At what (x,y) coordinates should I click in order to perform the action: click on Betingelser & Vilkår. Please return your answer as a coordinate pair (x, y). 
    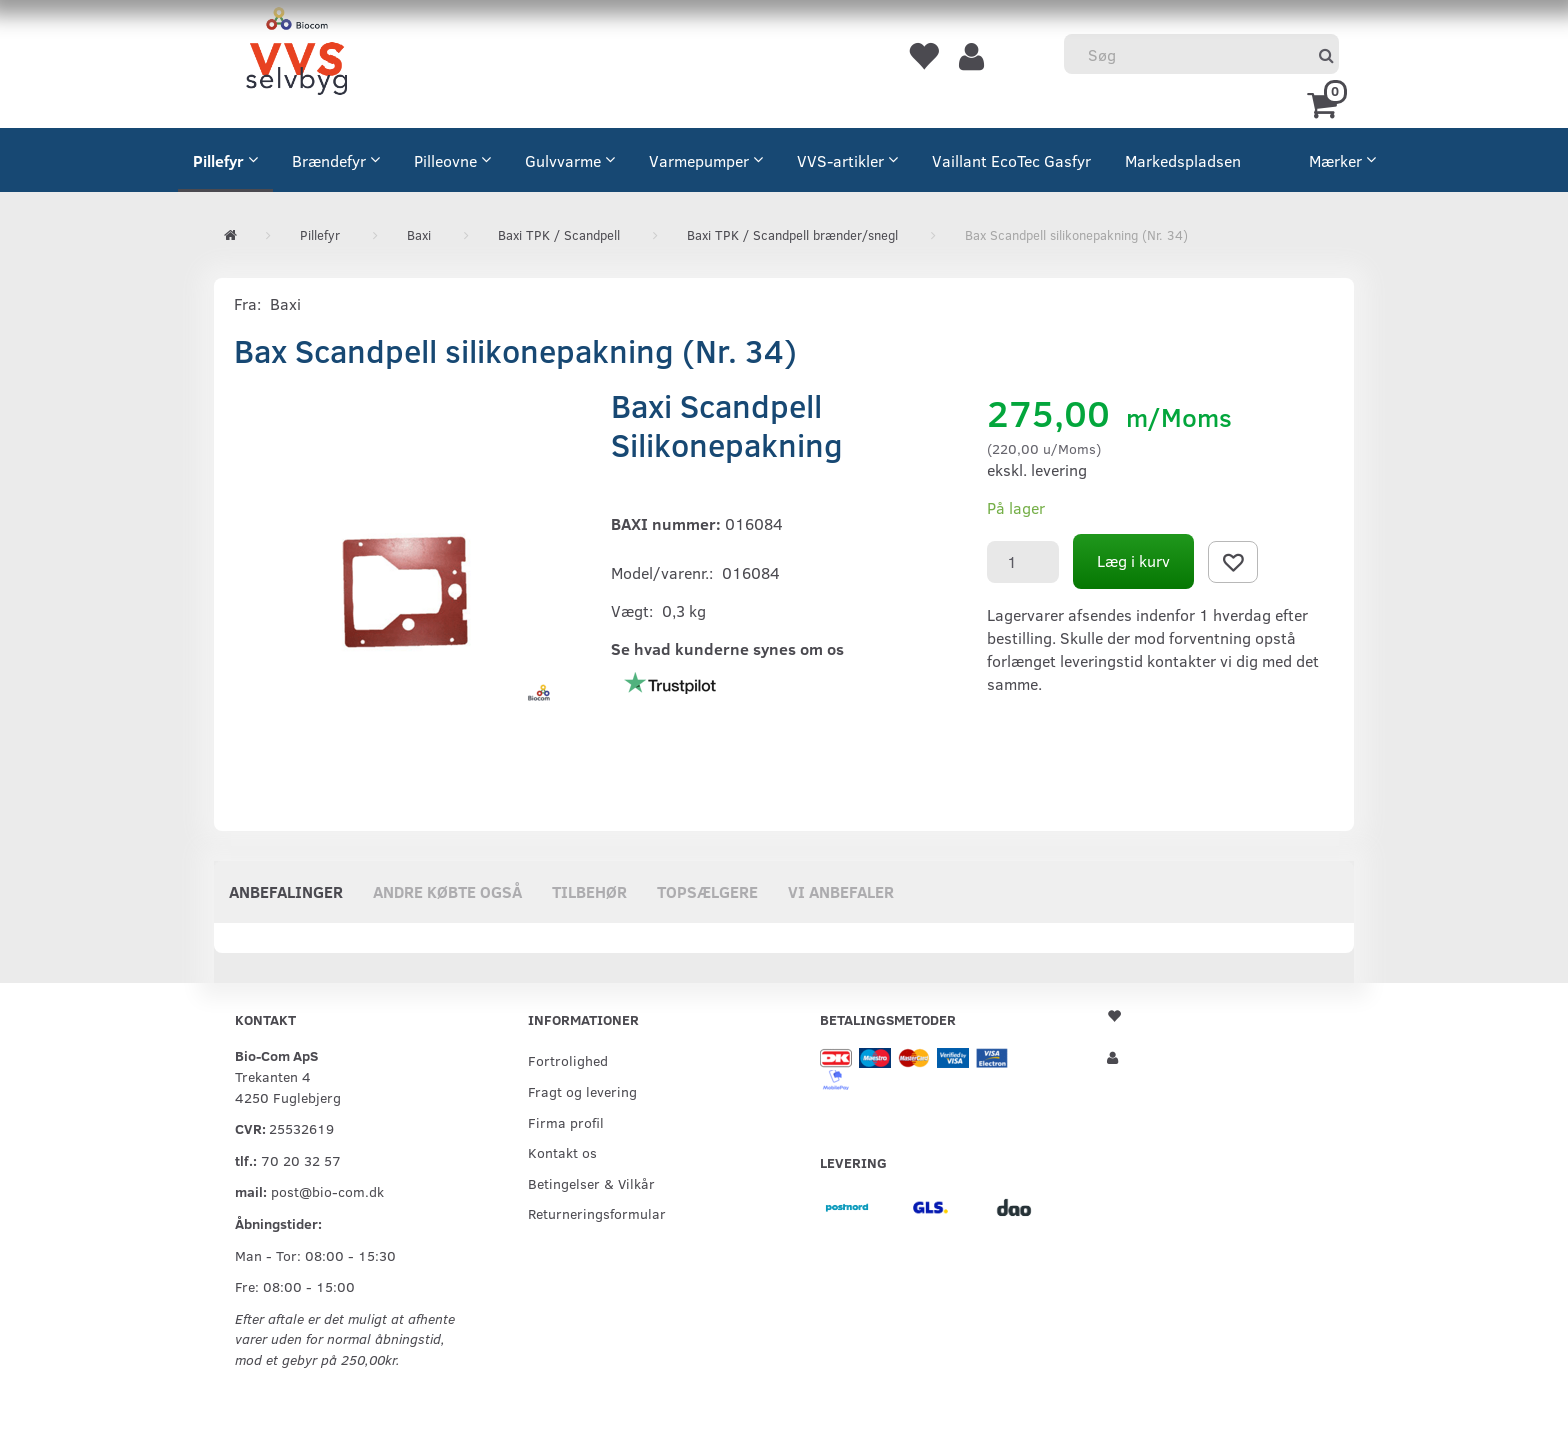
    Looking at the image, I should click on (591, 1183).